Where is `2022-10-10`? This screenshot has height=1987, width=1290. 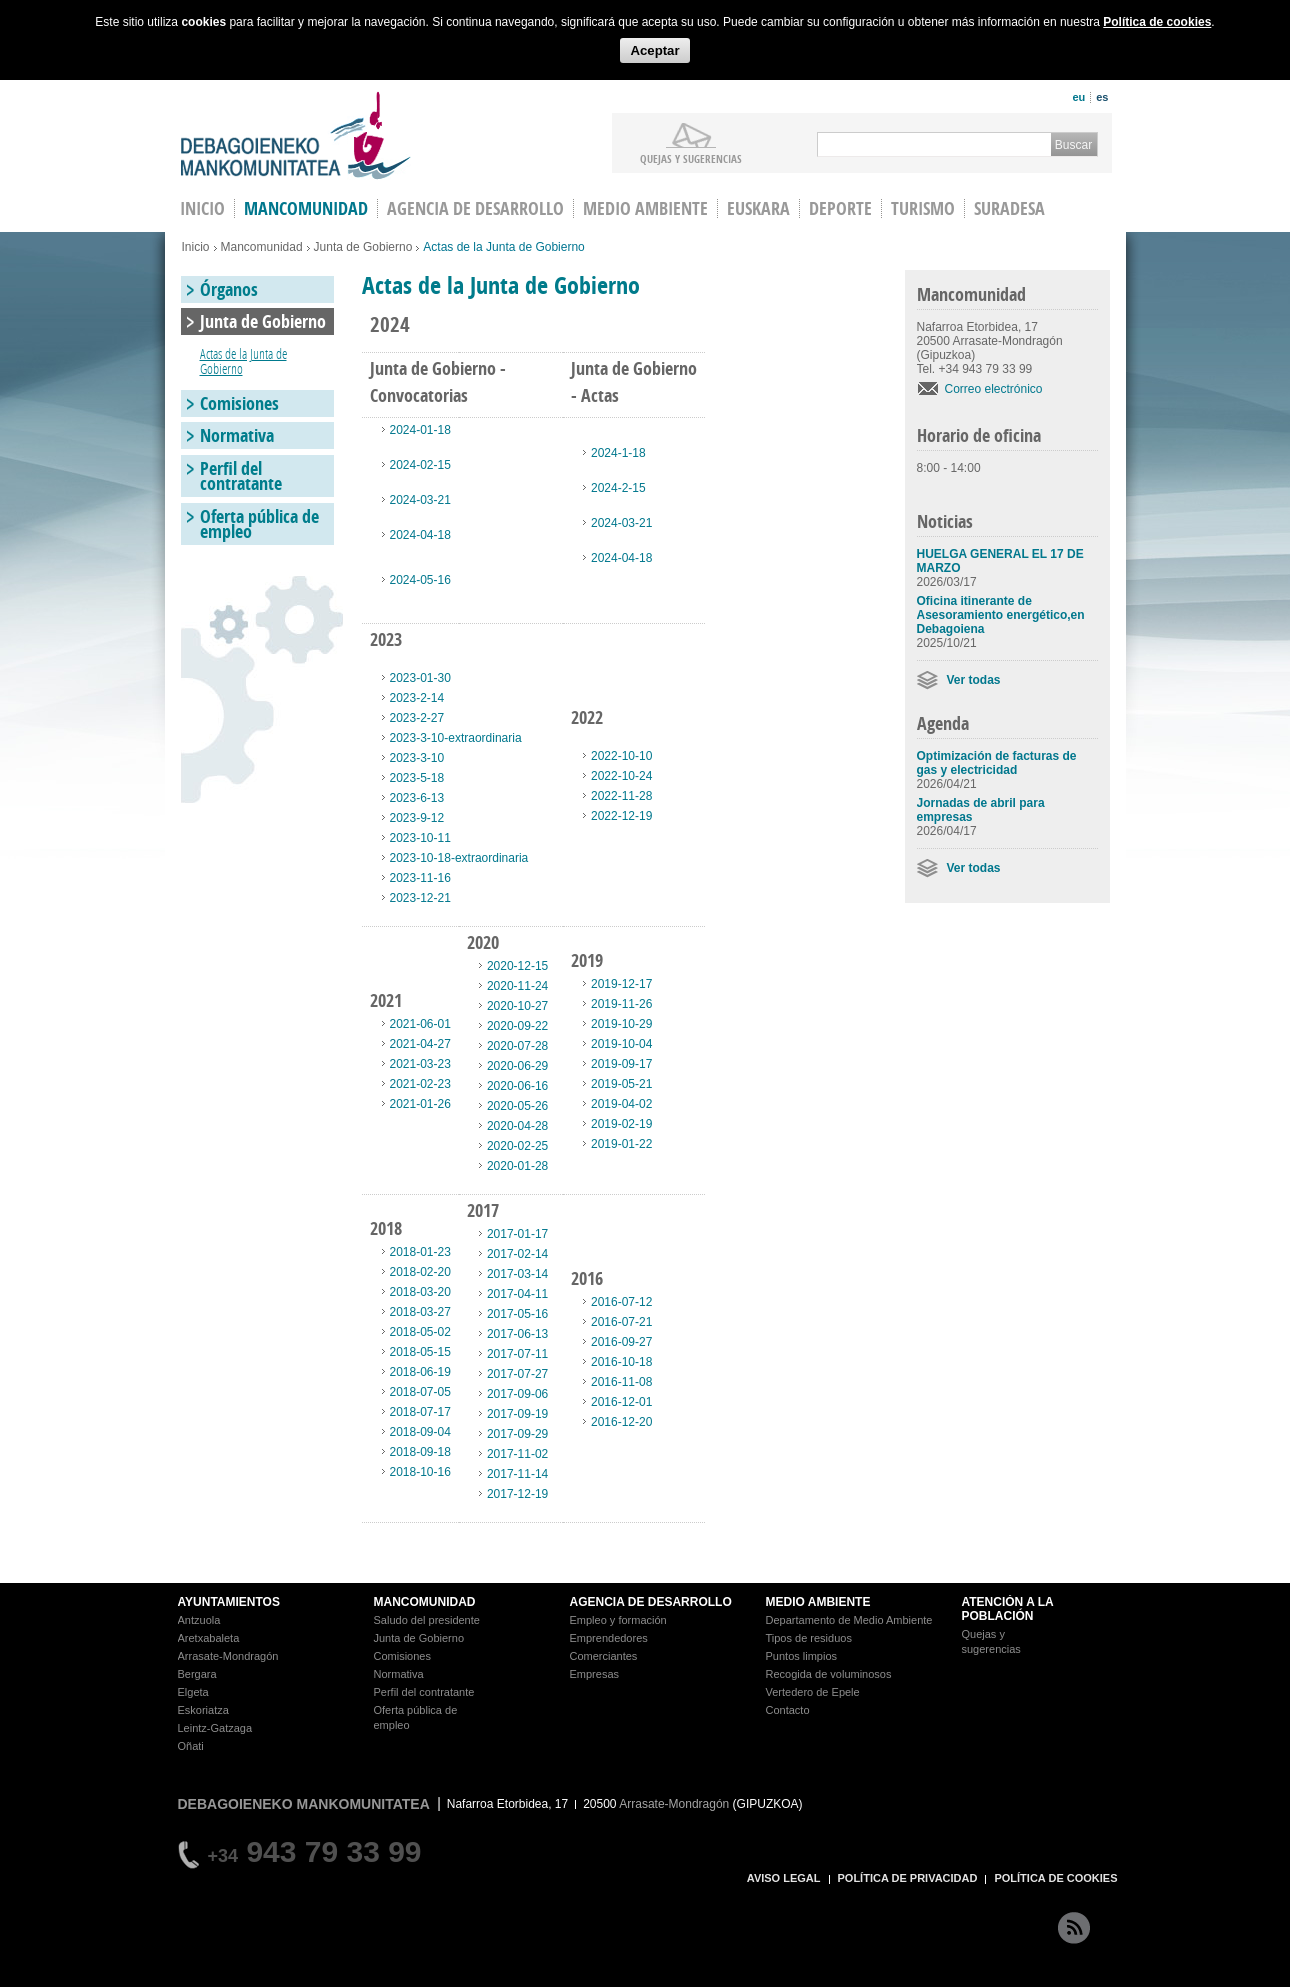
2022-10-10 is located at coordinates (621, 756).